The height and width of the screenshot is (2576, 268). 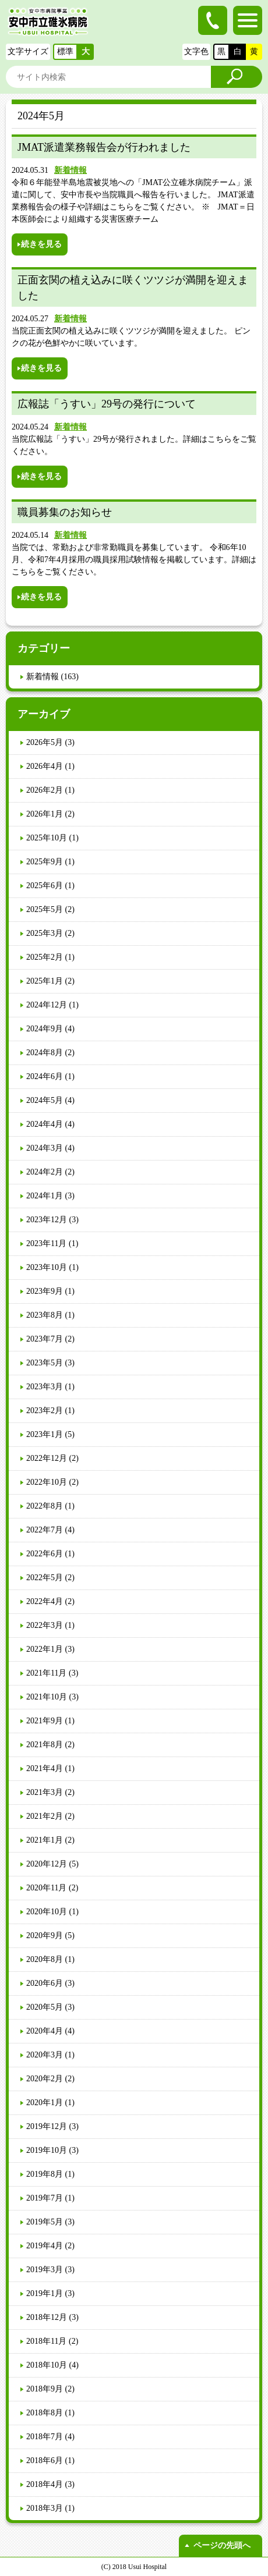 What do you see at coordinates (44, 1410) in the screenshot?
I see `2023年2月` at bounding box center [44, 1410].